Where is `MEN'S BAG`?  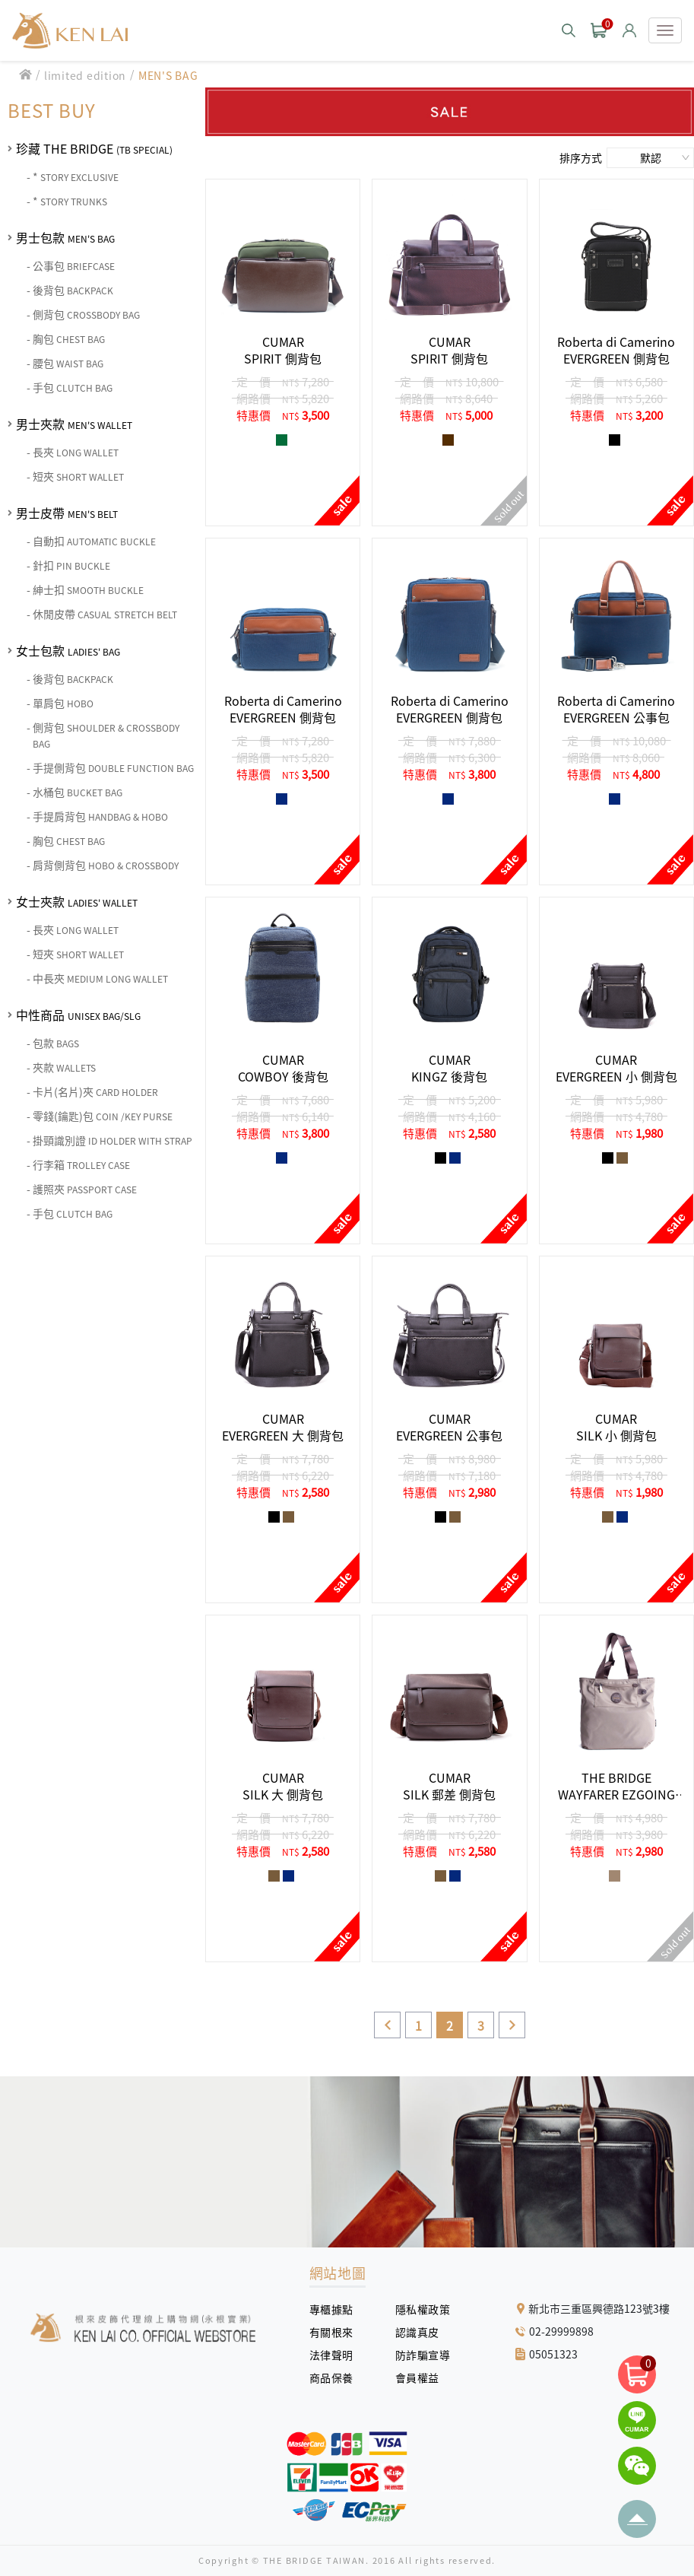
MEN'S BAG is located at coordinates (168, 75).